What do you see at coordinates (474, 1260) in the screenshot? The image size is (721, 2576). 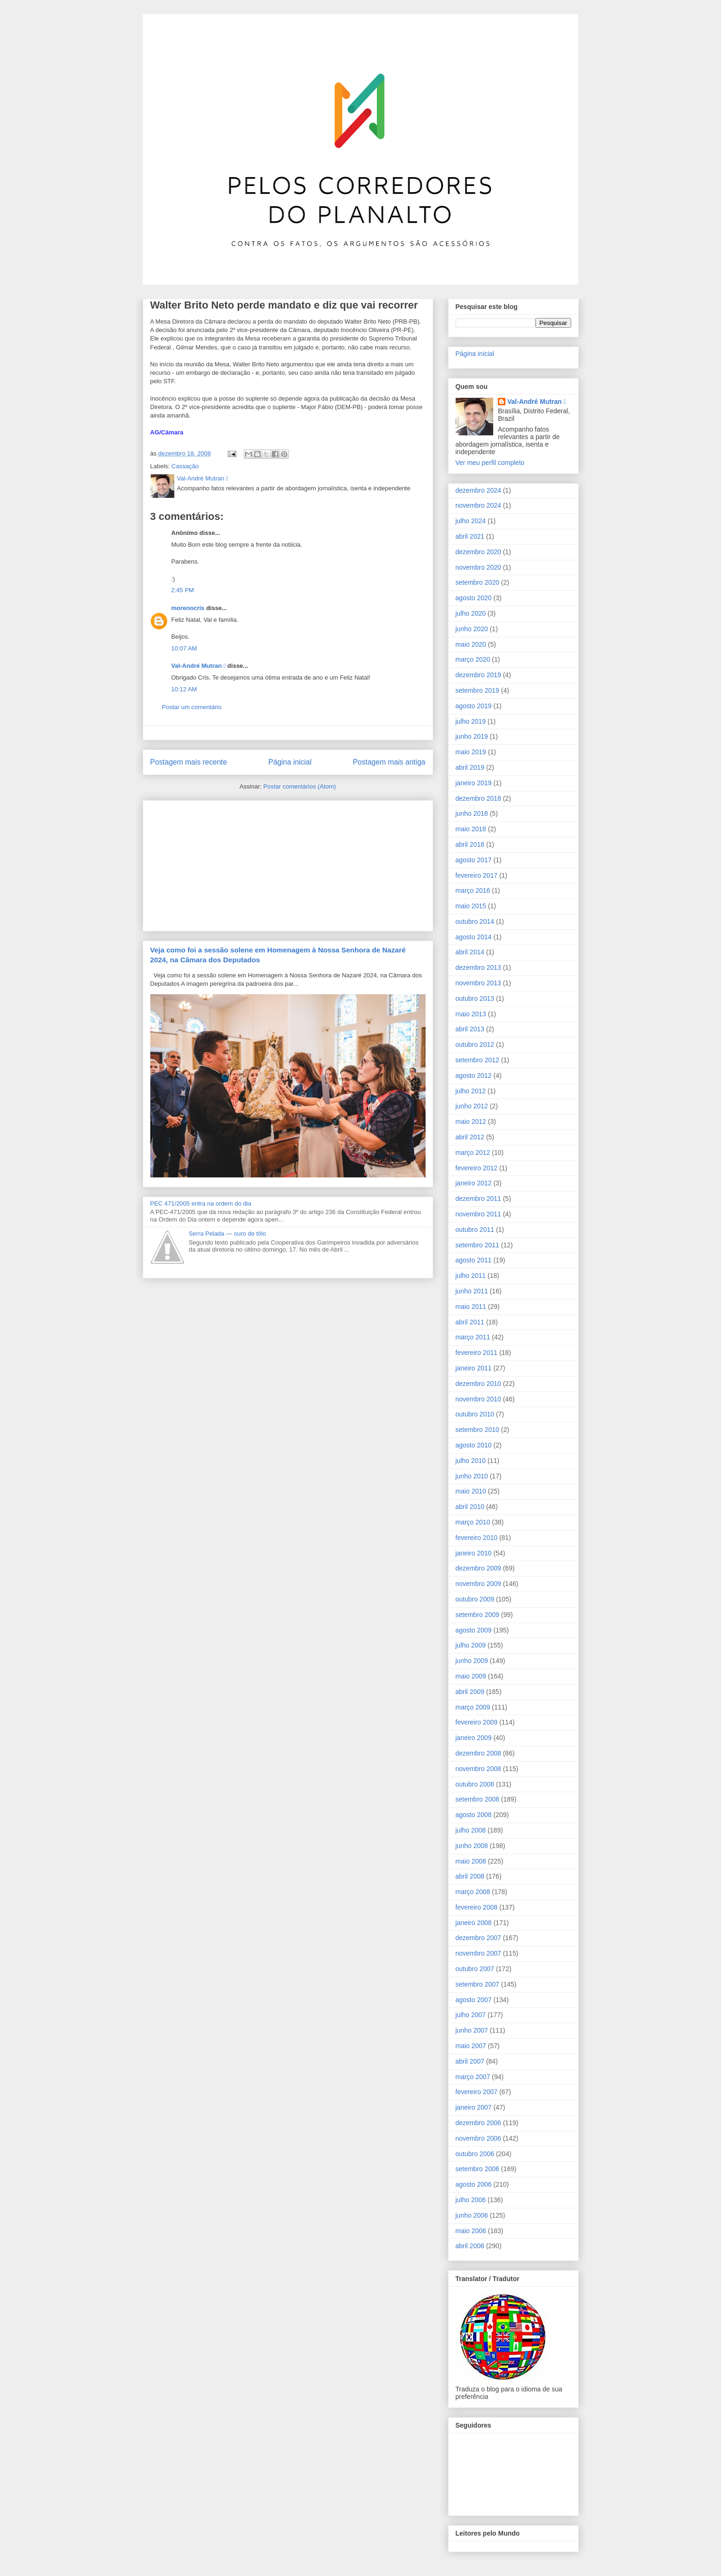 I see `agosto 2011` at bounding box center [474, 1260].